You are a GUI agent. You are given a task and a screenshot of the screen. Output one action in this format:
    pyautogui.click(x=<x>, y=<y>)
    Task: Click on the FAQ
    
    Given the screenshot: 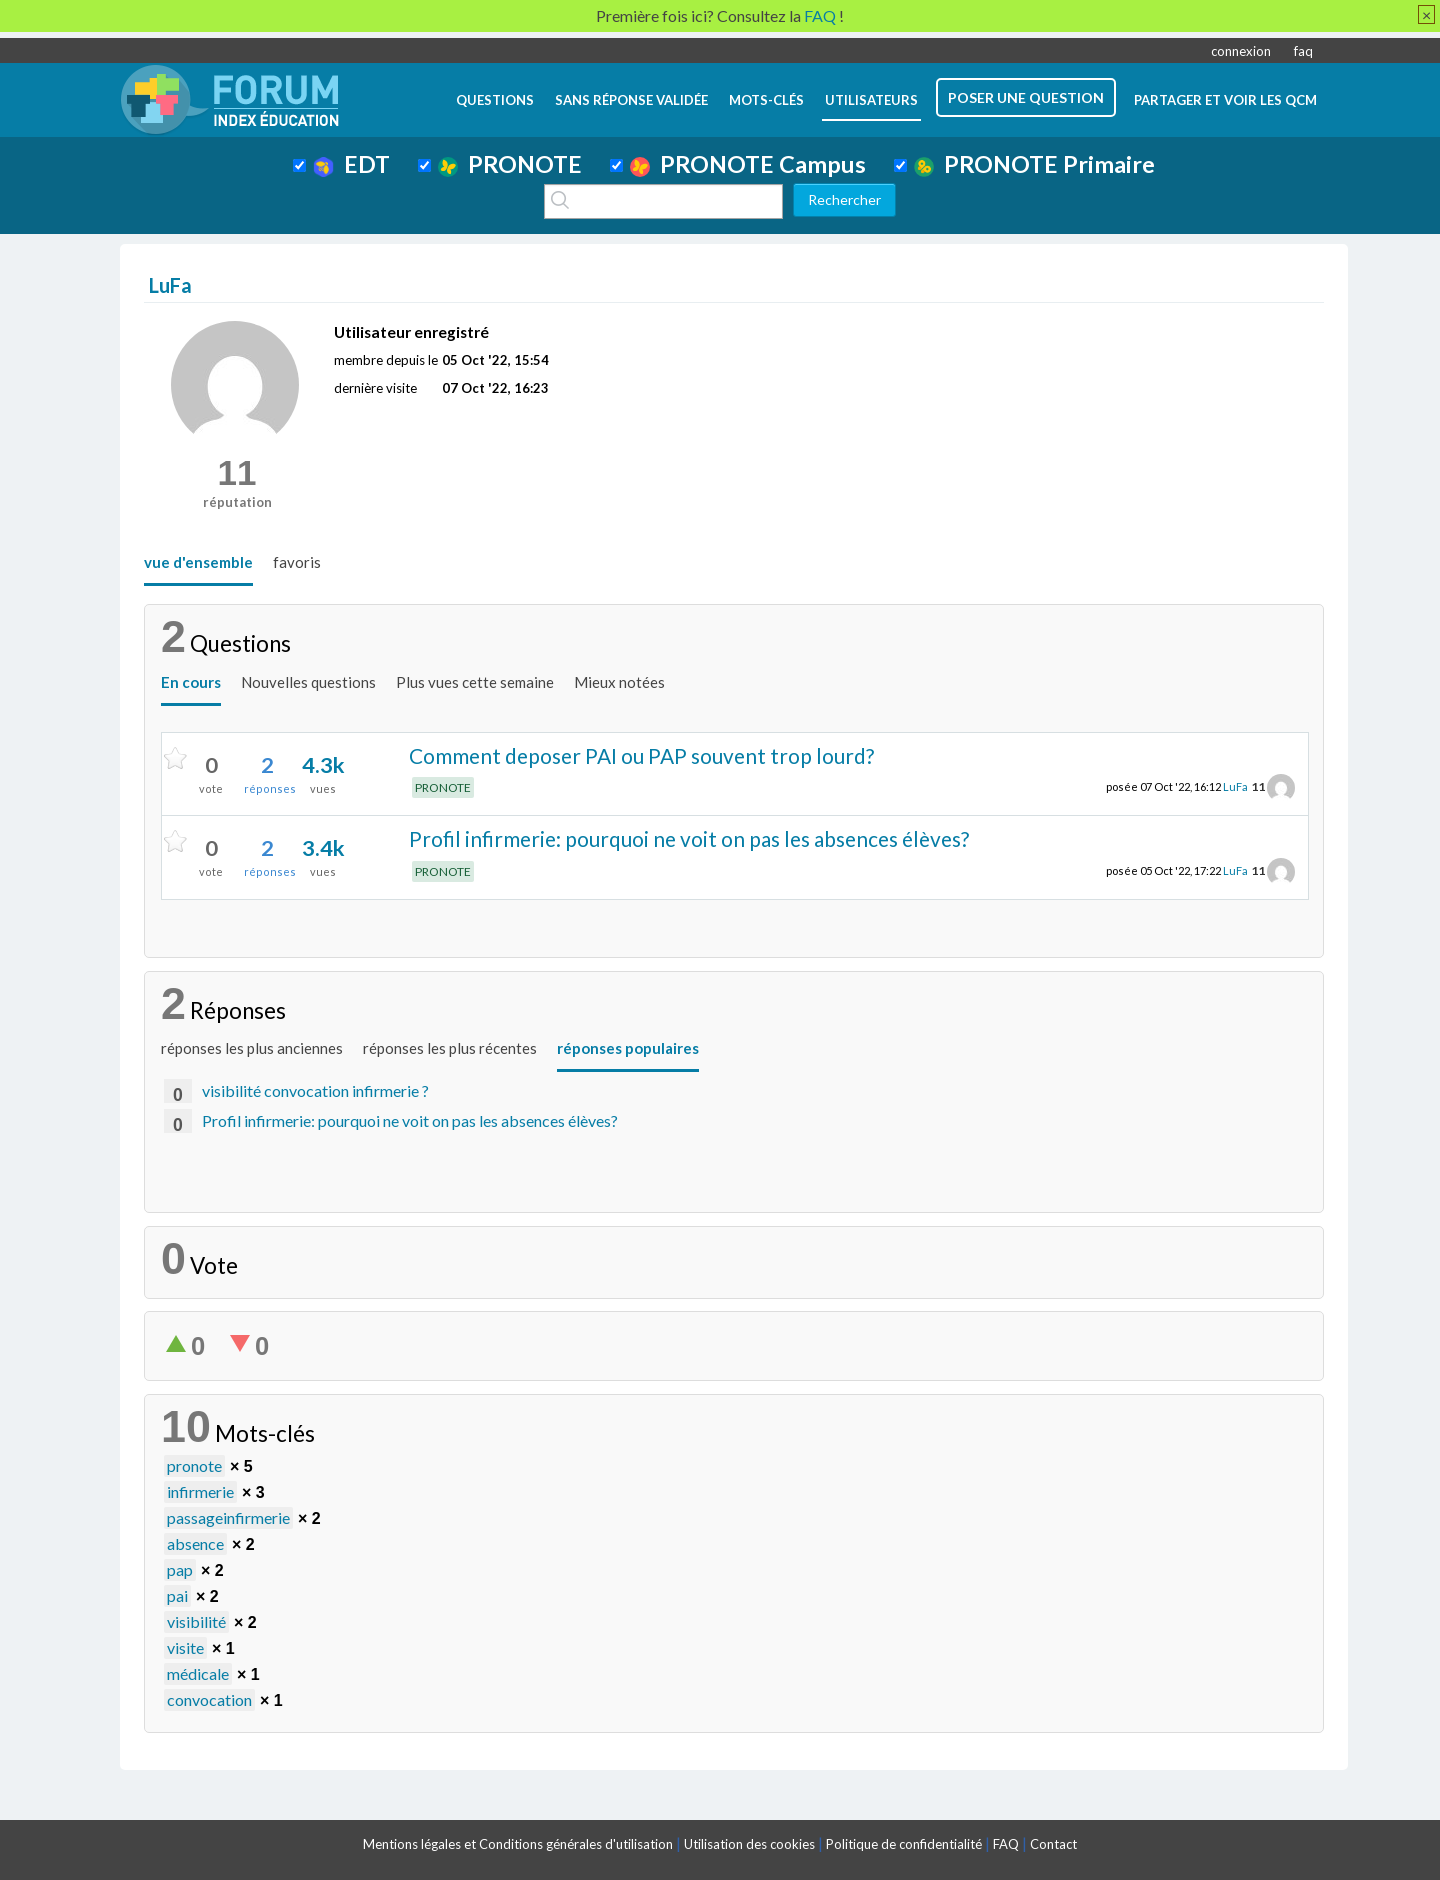 What is the action you would take?
    pyautogui.click(x=1006, y=1844)
    